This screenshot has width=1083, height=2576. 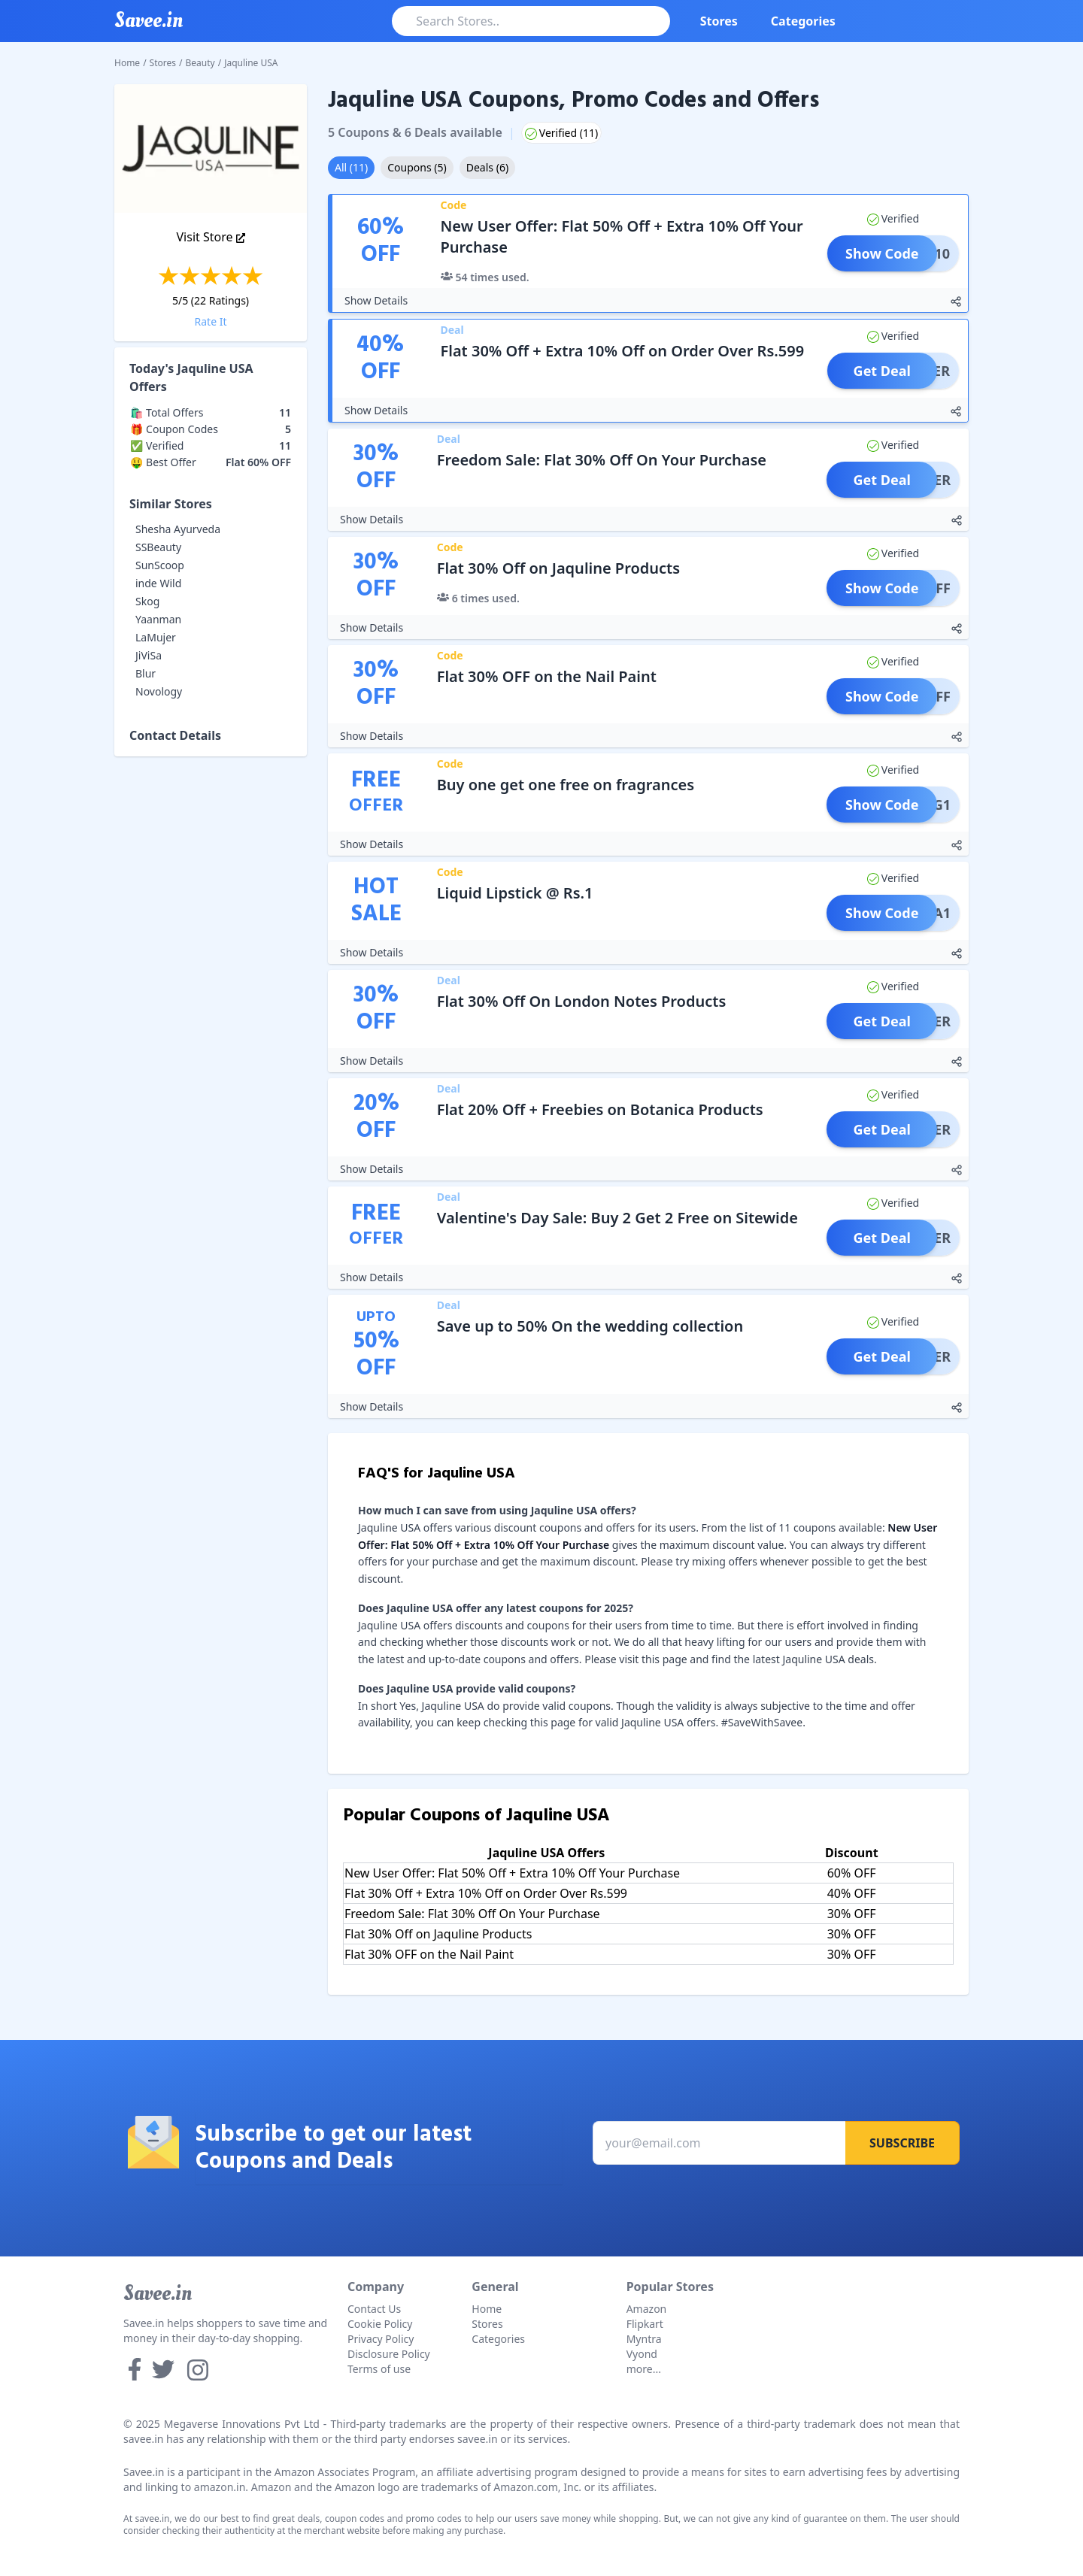 What do you see at coordinates (487, 167) in the screenshot?
I see `Deals` at bounding box center [487, 167].